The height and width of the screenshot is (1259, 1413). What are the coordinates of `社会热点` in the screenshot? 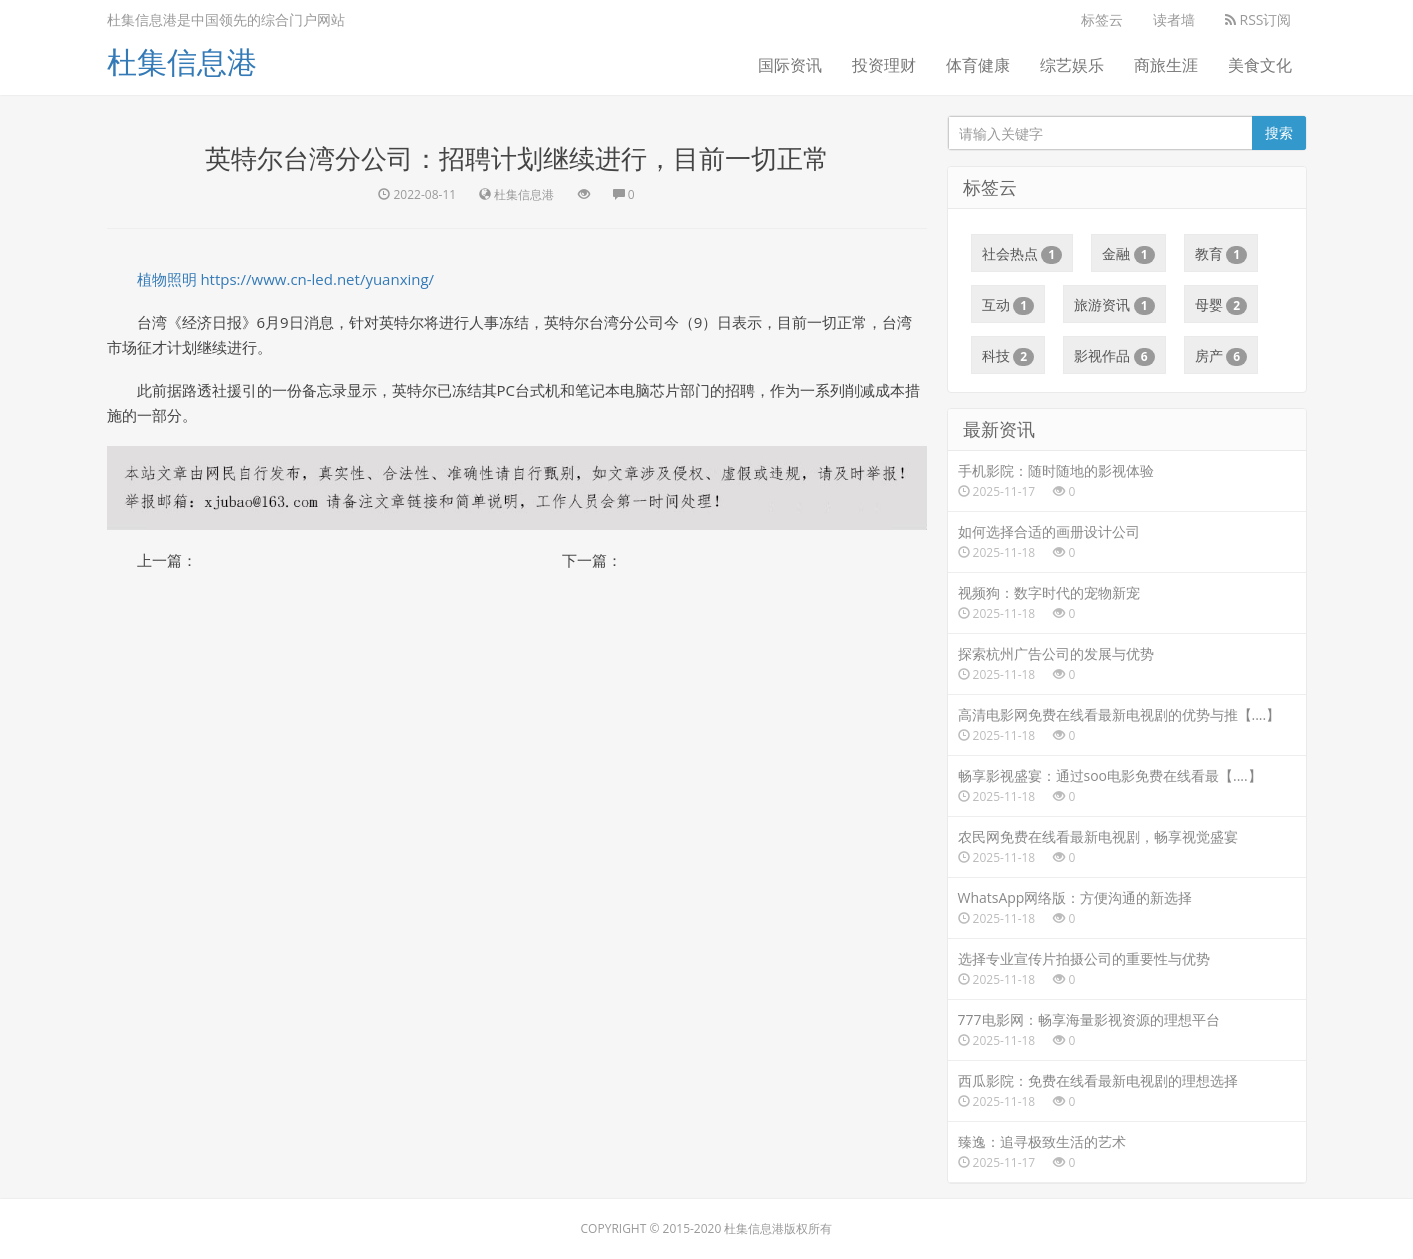 It's located at (1022, 254).